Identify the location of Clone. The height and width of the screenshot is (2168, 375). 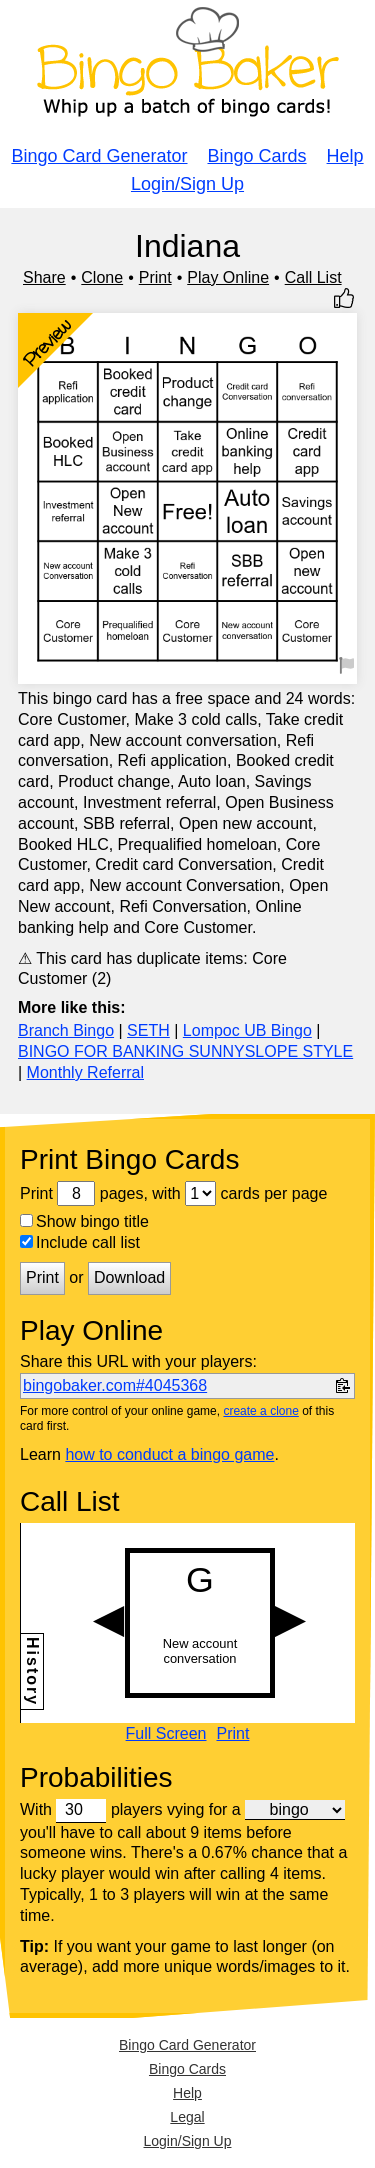
(102, 277).